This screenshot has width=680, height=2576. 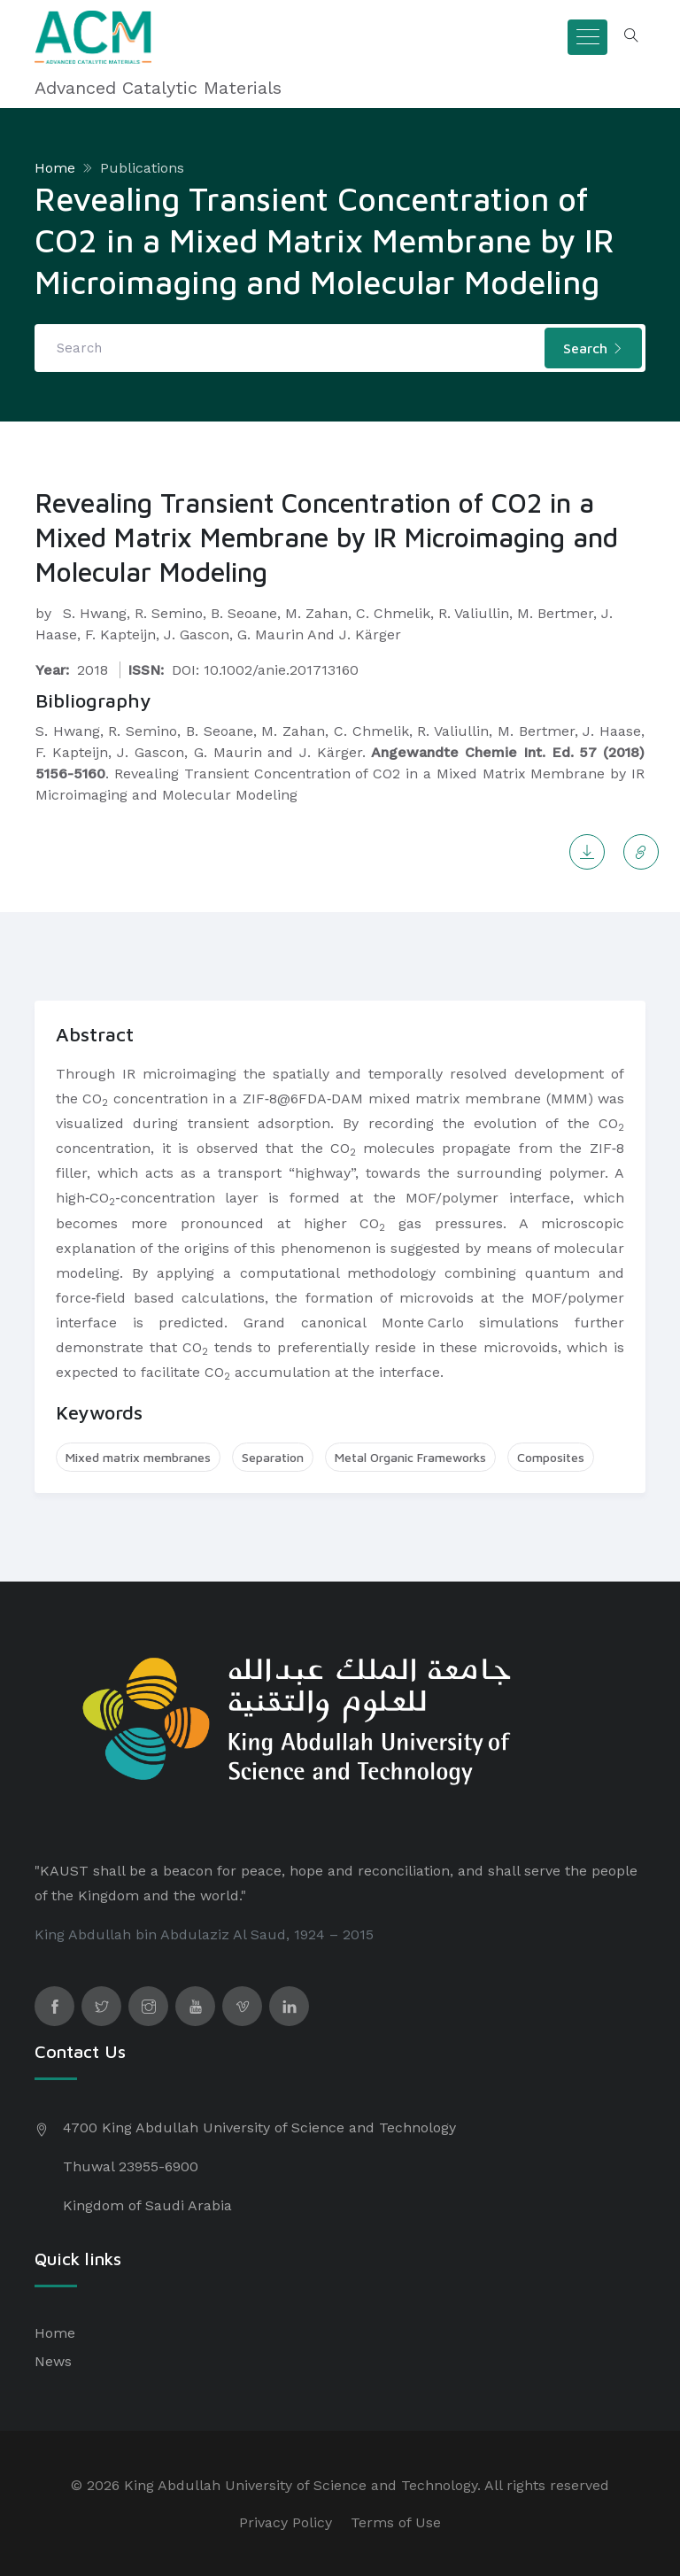 What do you see at coordinates (285, 2522) in the screenshot?
I see `Privacy Policy` at bounding box center [285, 2522].